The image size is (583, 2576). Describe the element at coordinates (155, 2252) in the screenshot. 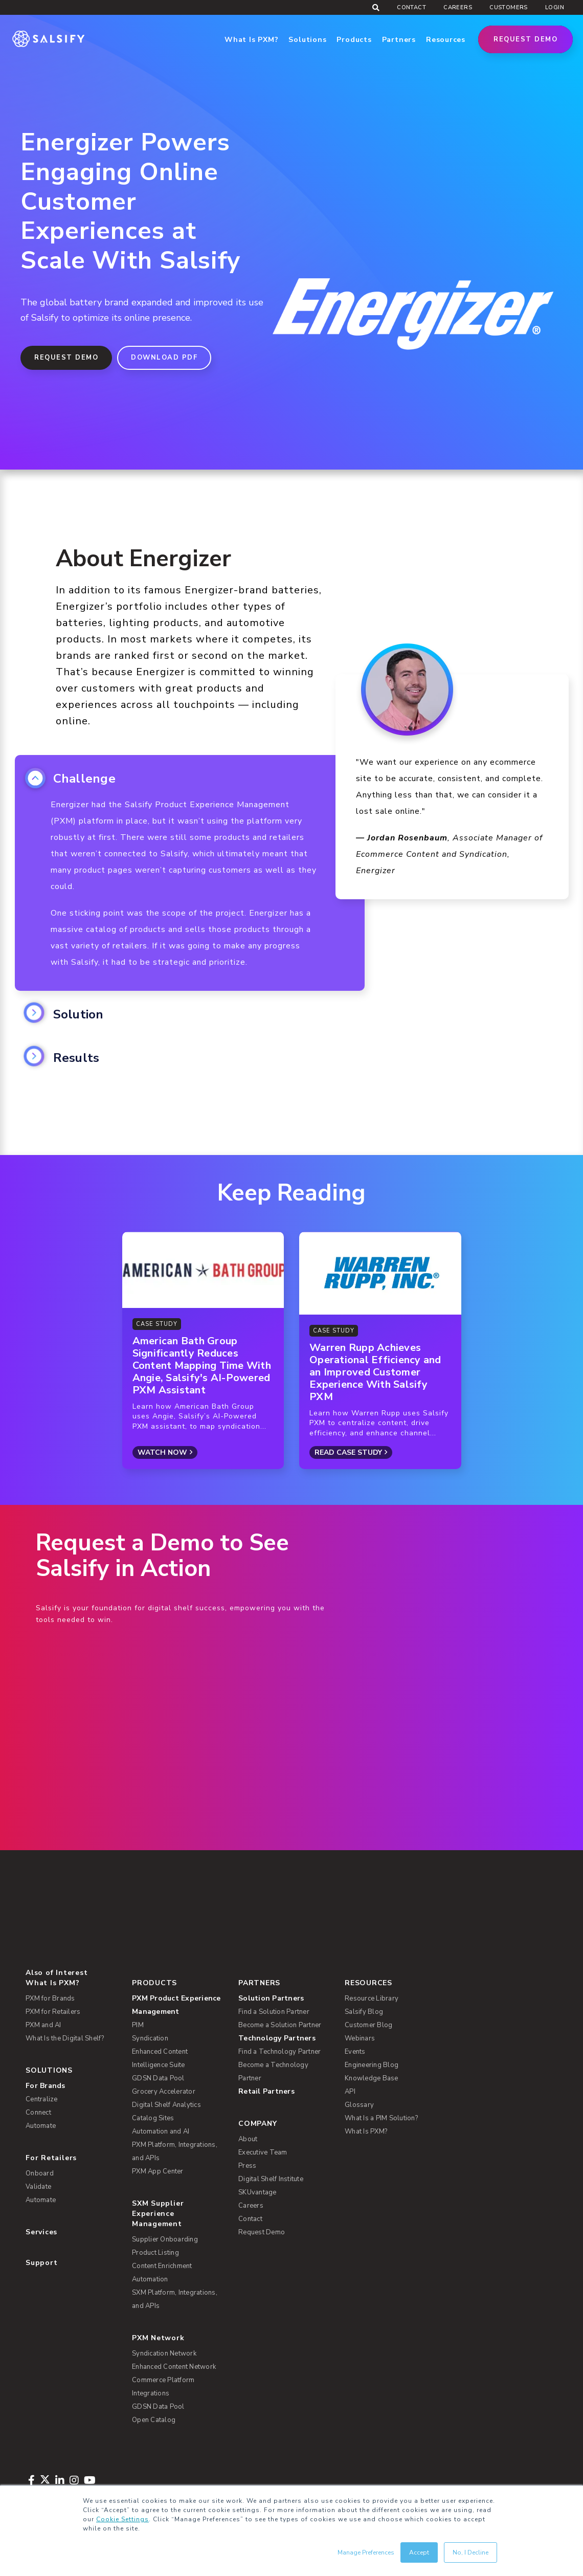

I see `Product Listing [menuitem]` at that location.